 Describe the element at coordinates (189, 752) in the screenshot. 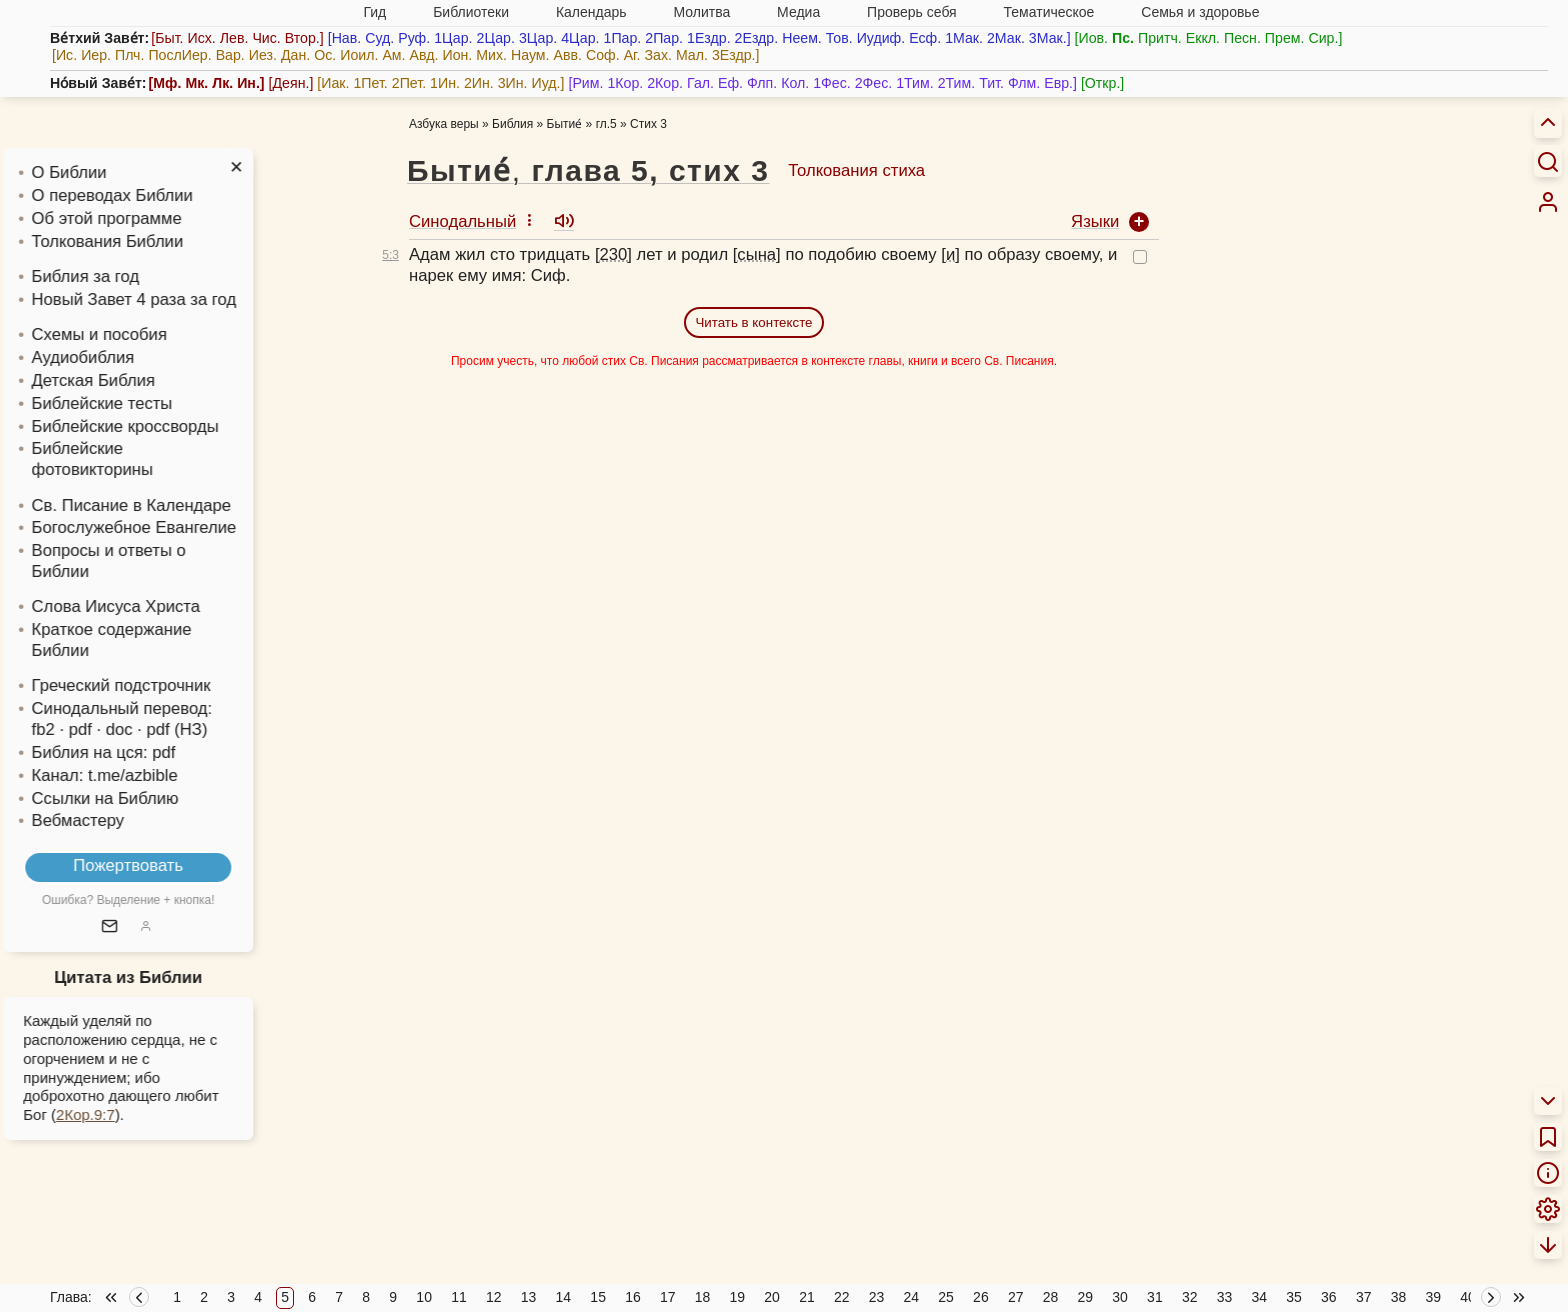

I see `pdf` at that location.